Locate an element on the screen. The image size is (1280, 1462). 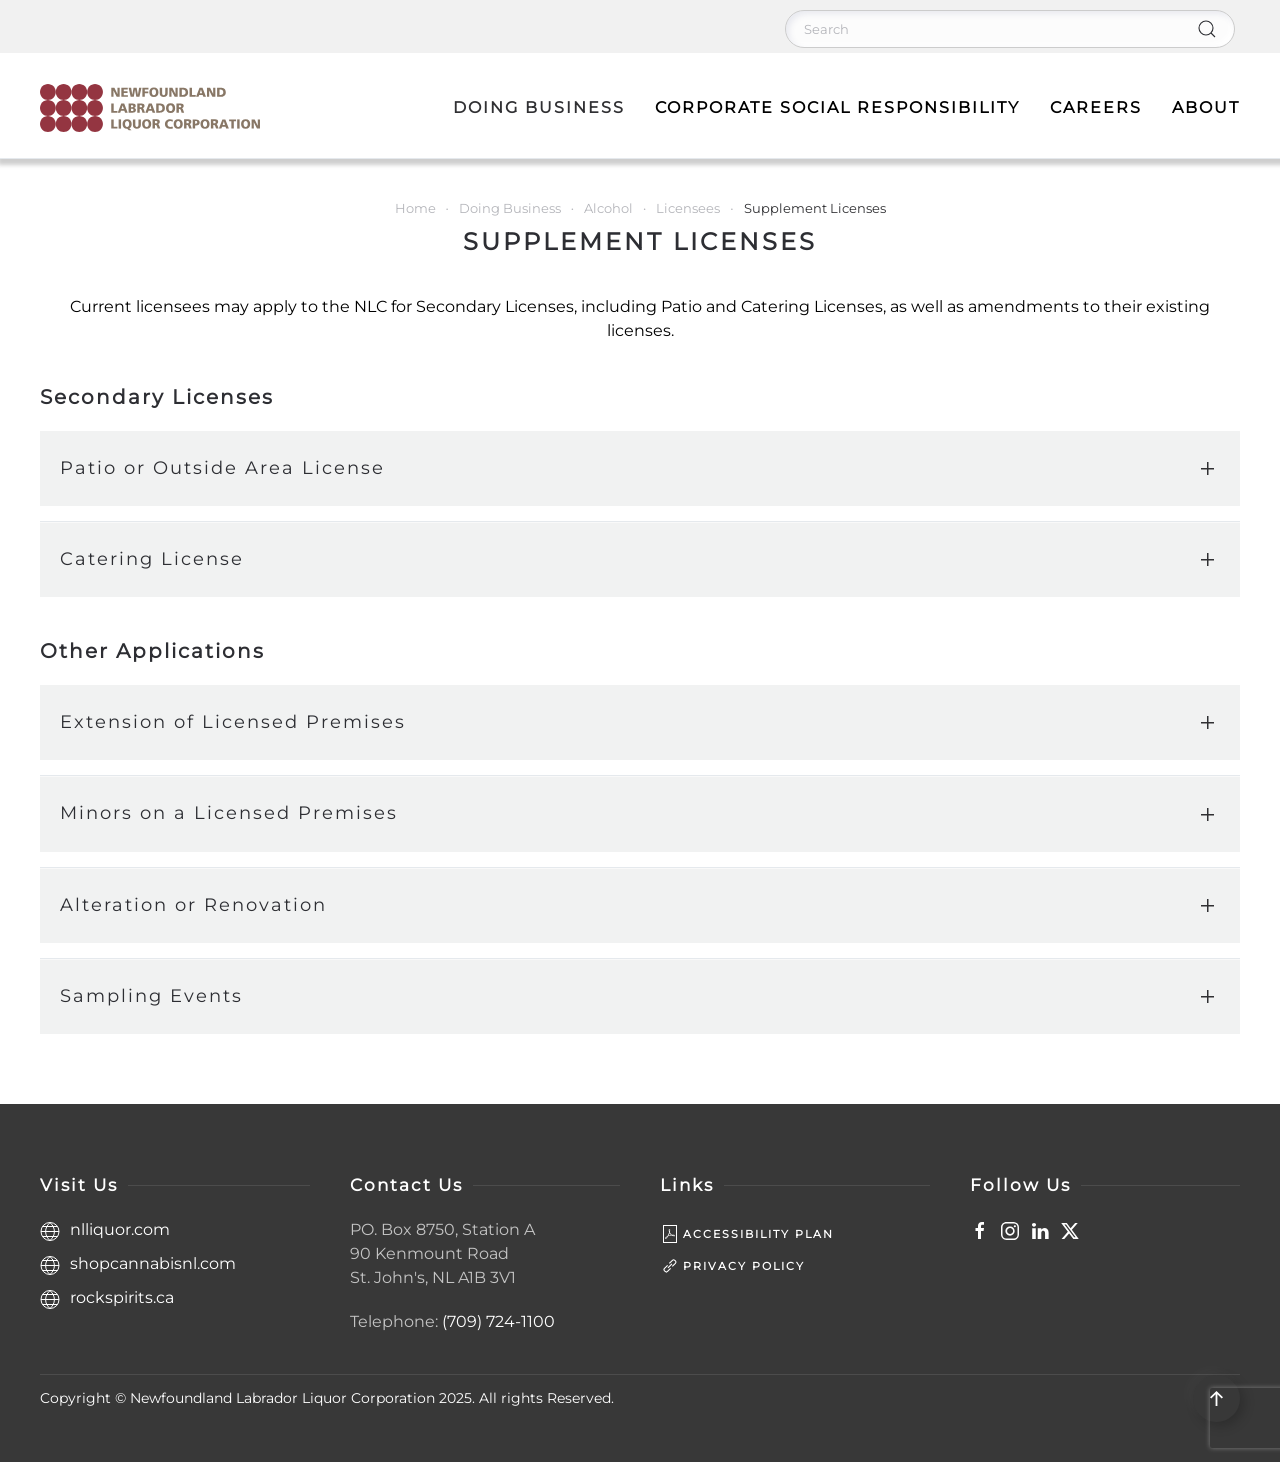
About [button] is located at coordinates (1206, 107).